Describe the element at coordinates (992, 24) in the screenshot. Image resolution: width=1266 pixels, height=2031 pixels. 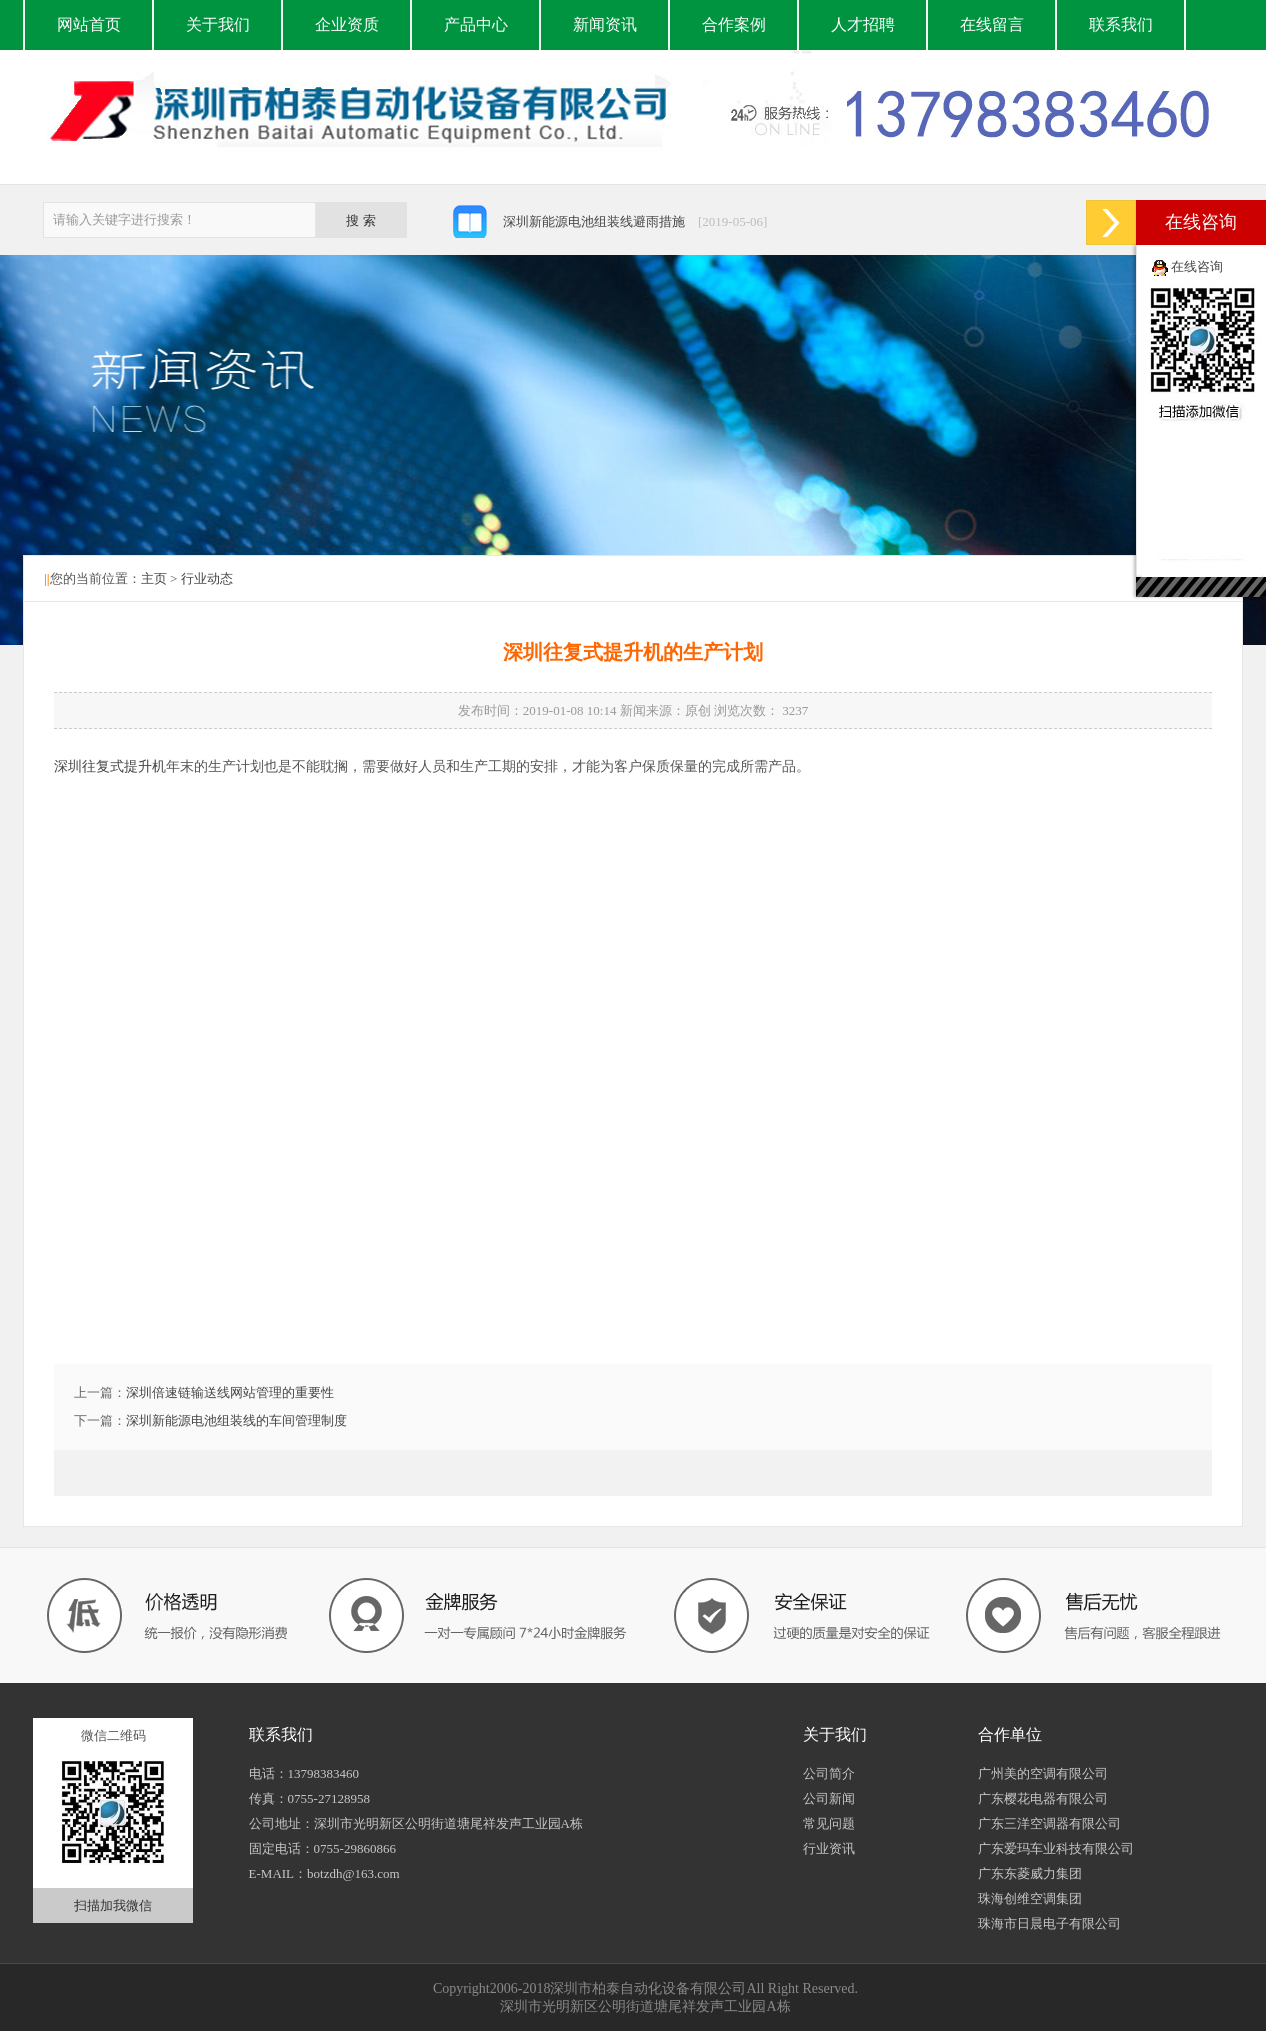
I see `在线留言` at that location.